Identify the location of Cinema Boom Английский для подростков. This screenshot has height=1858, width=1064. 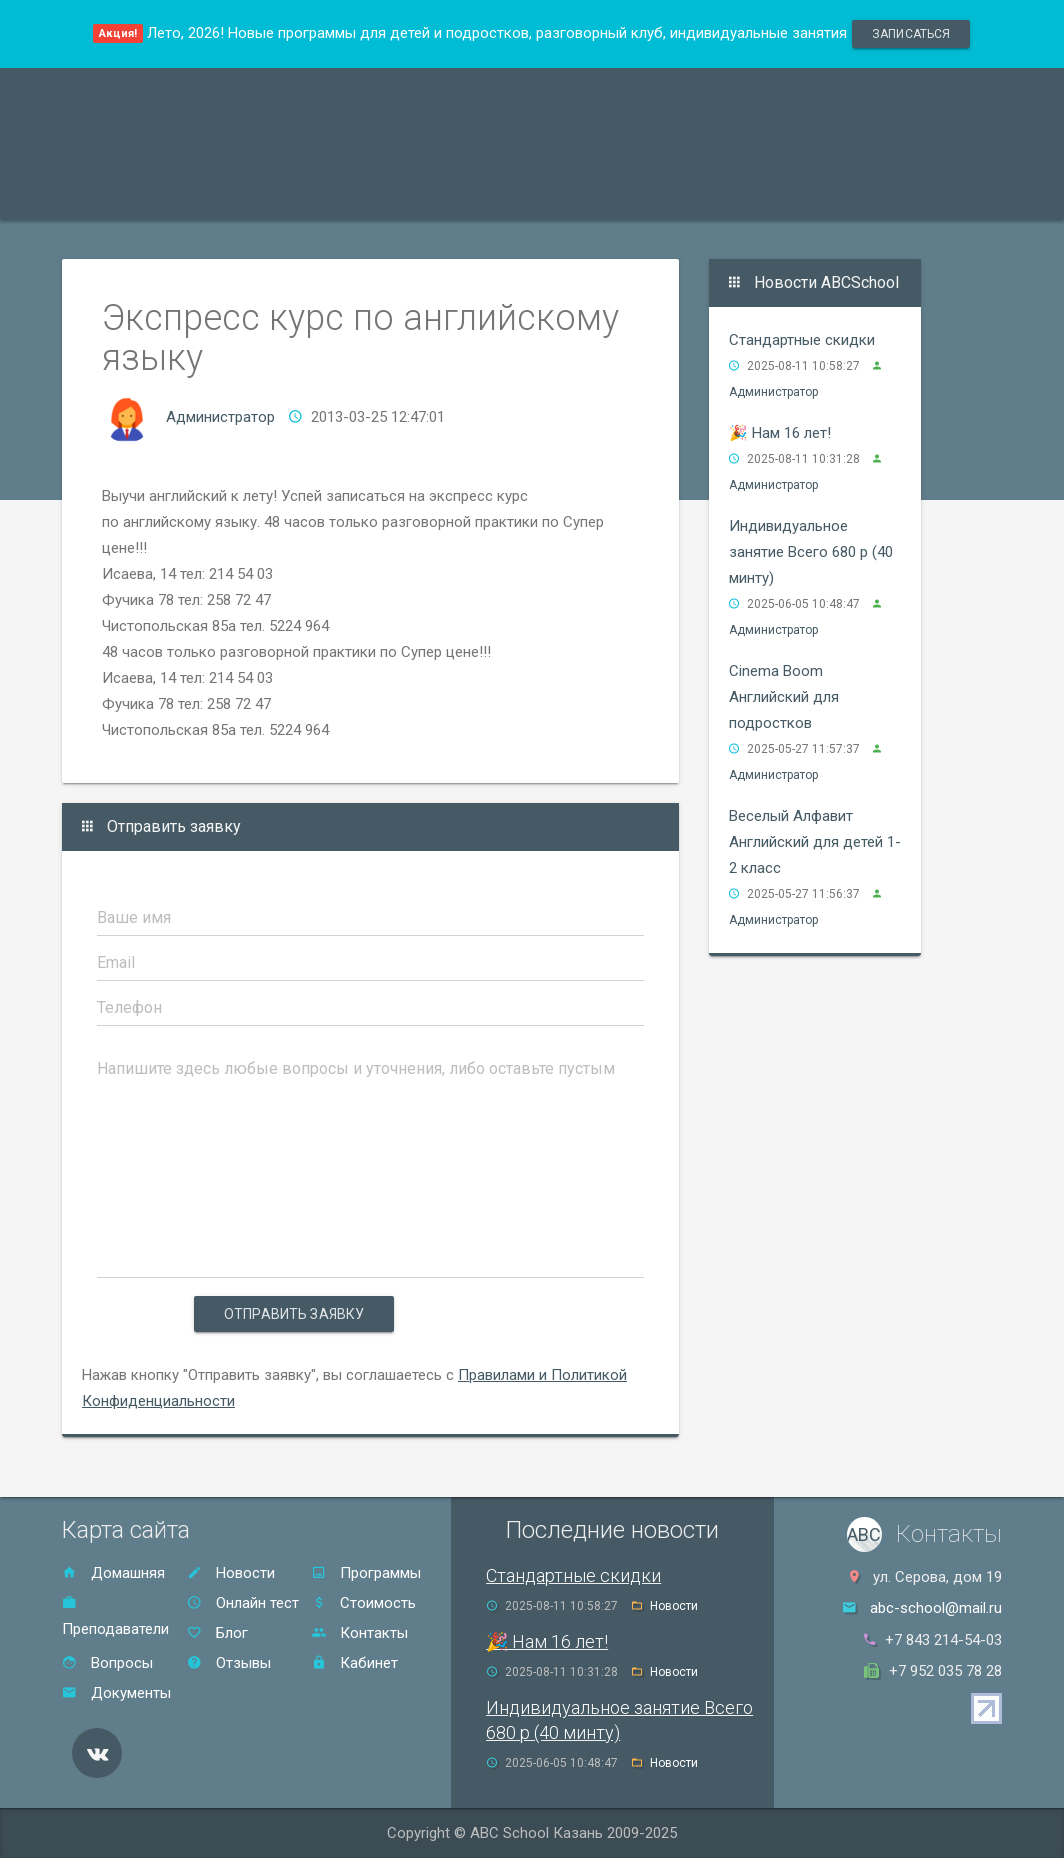
(784, 697).